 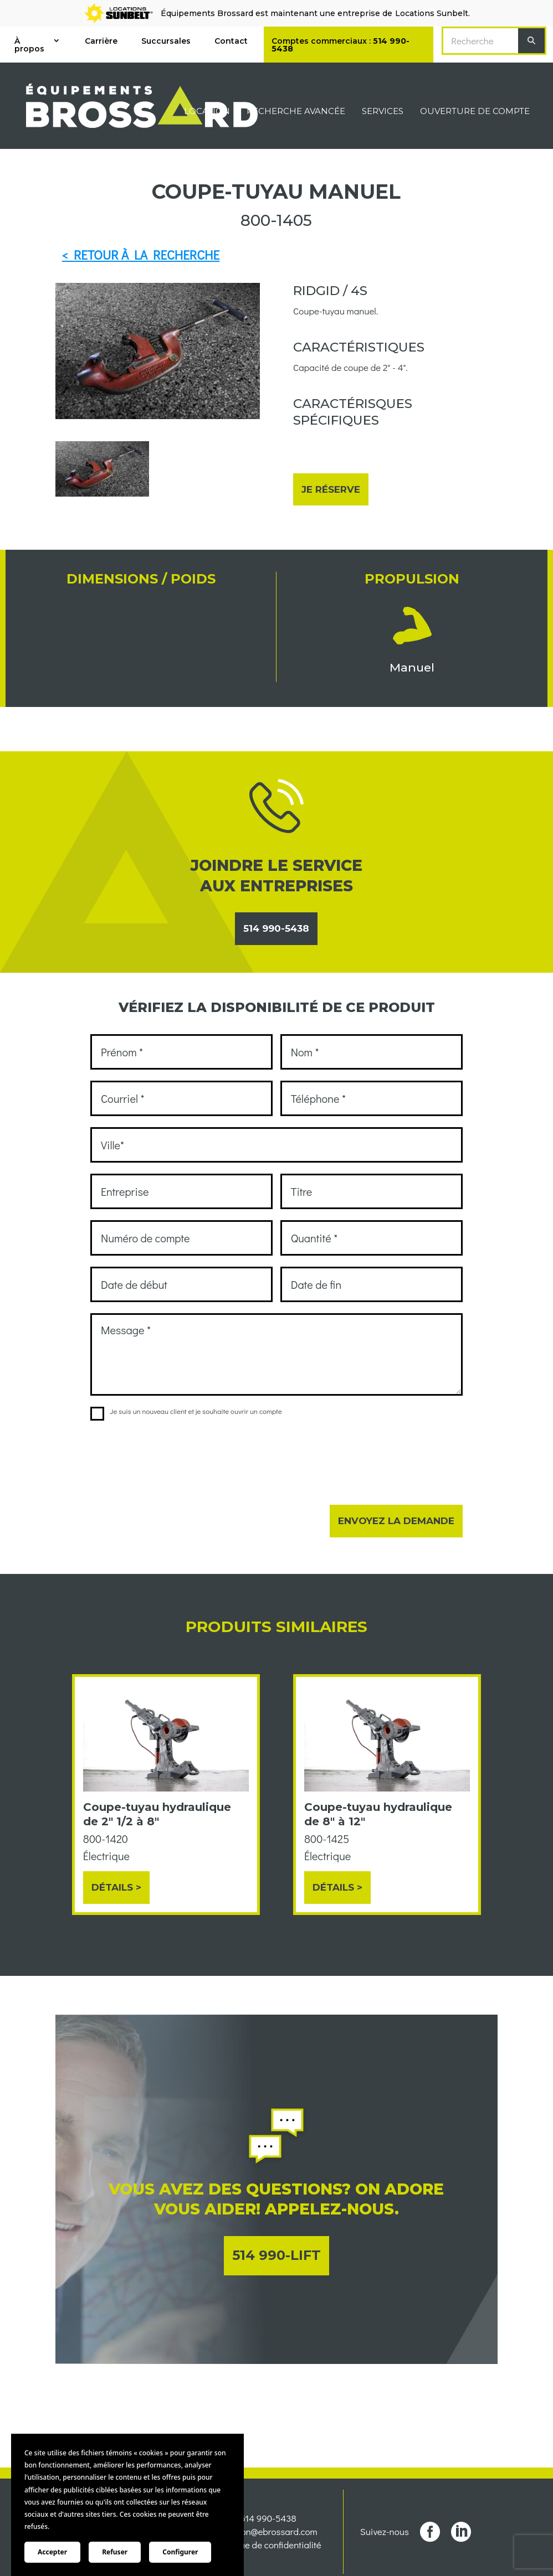 I want to click on Locations Sunbelt, so click(x=431, y=13).